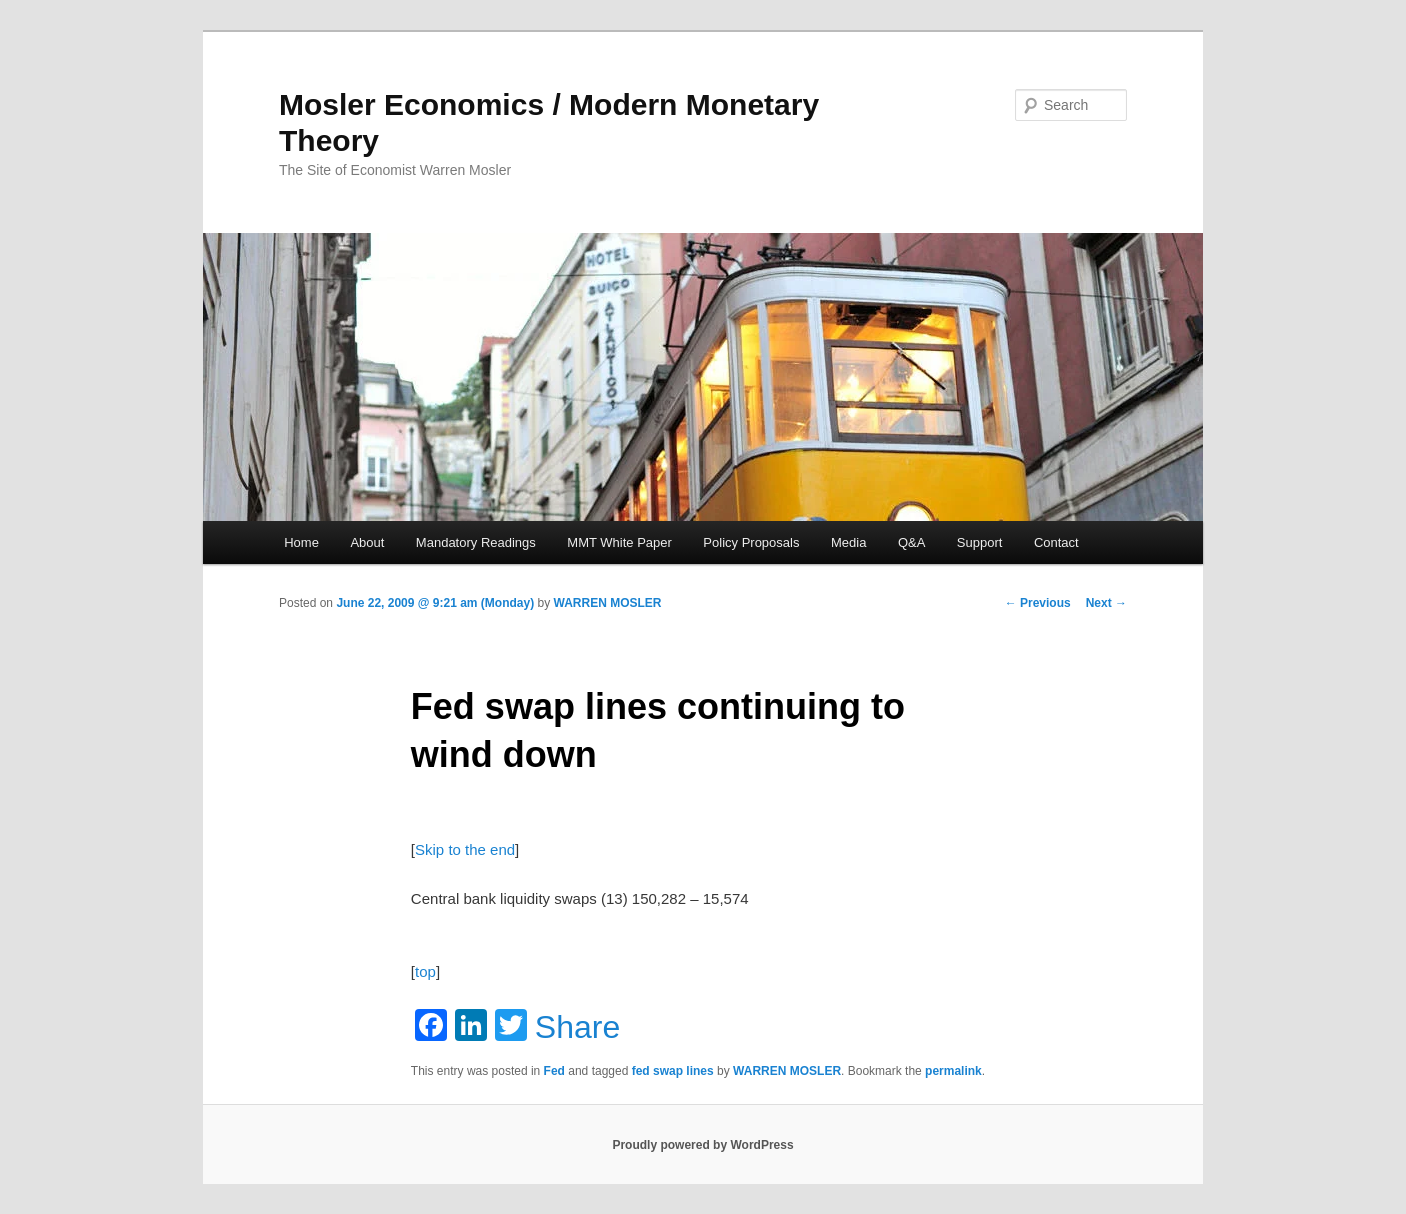  I want to click on Policy Proposals, so click(751, 542).